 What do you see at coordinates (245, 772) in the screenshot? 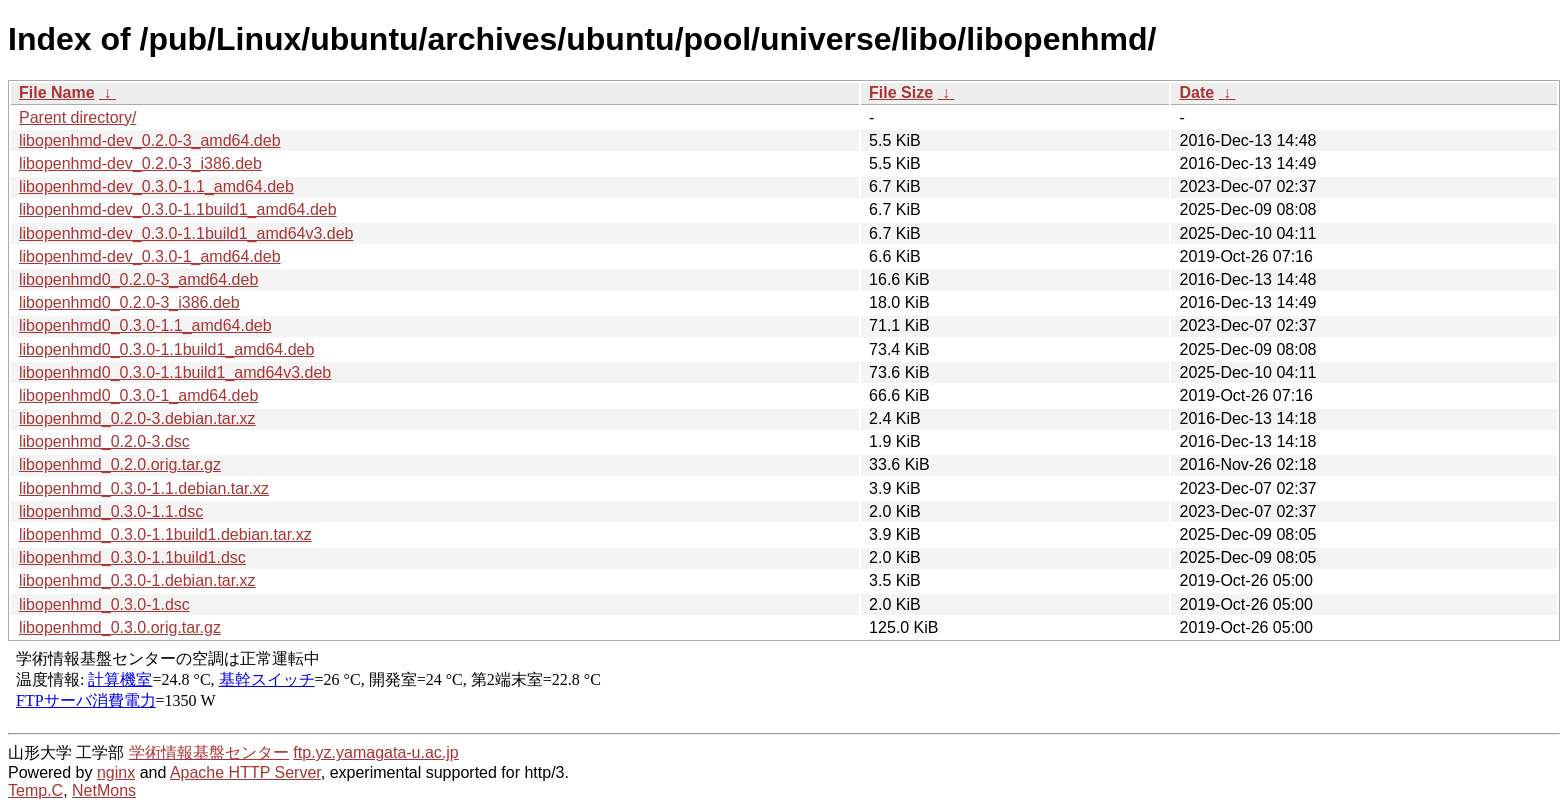
I see `Apache HTTP Server` at bounding box center [245, 772].